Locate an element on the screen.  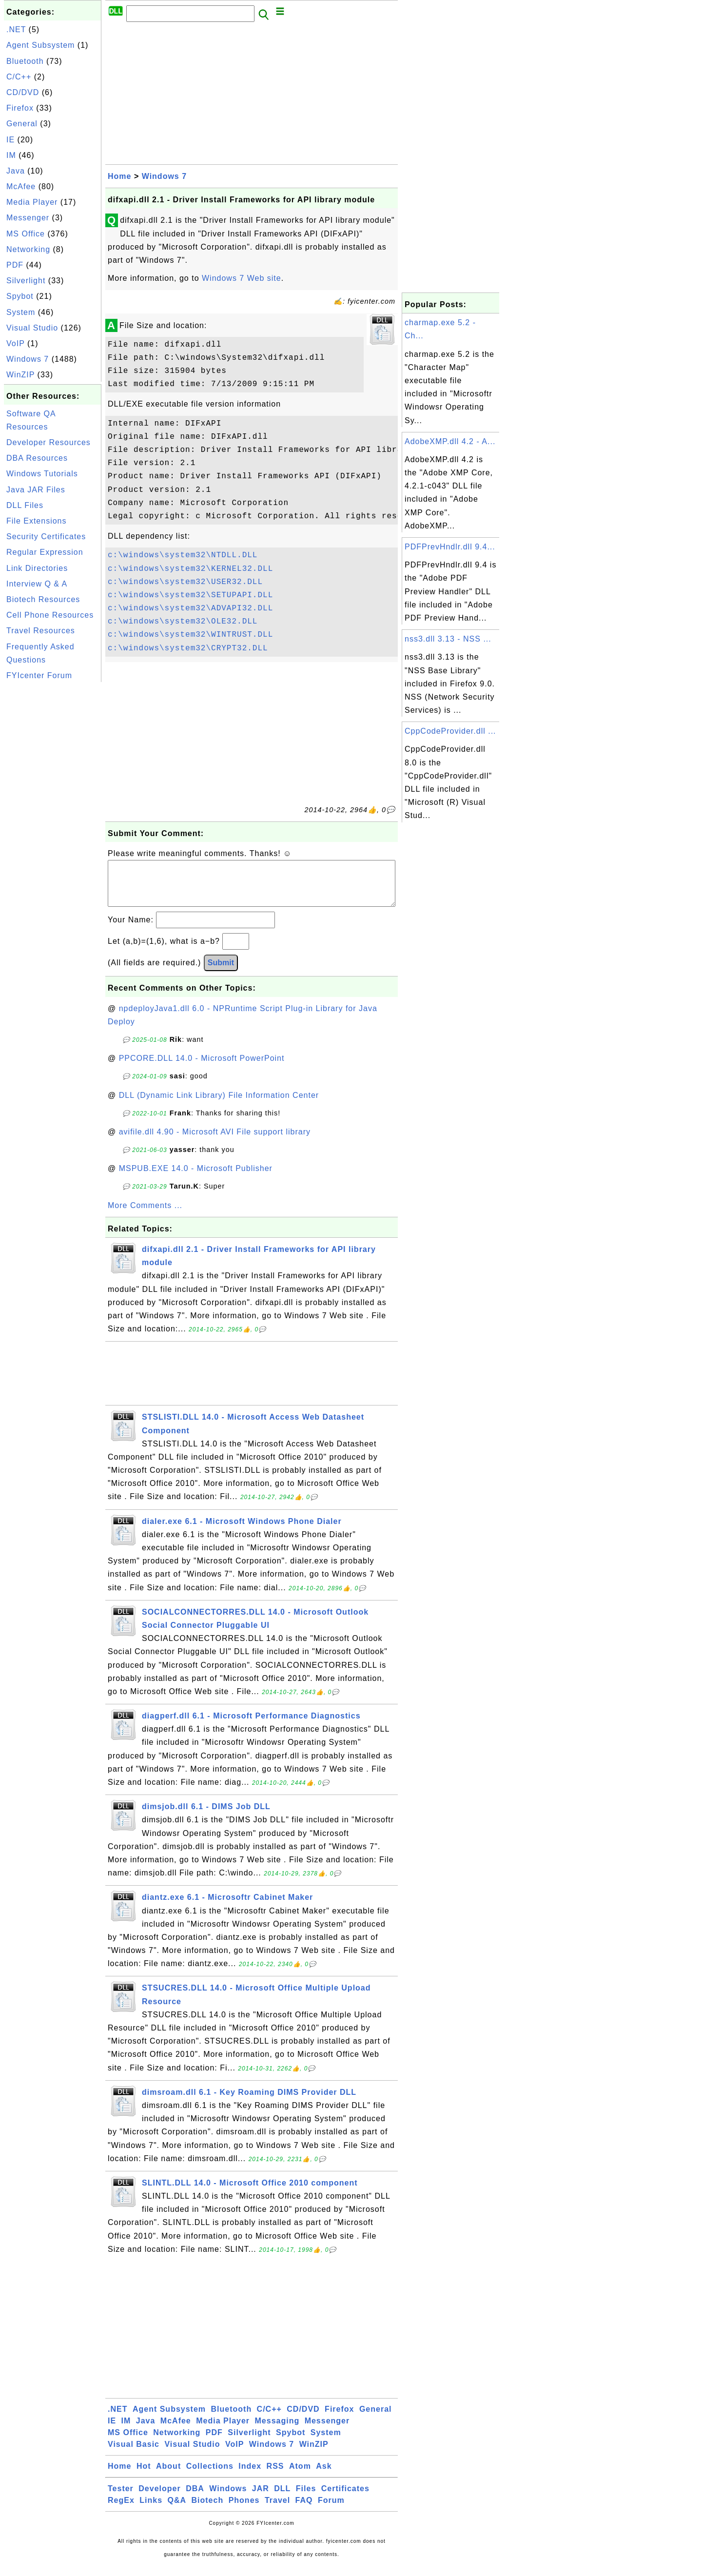
CppCodeProvider.dll ... is located at coordinates (450, 731).